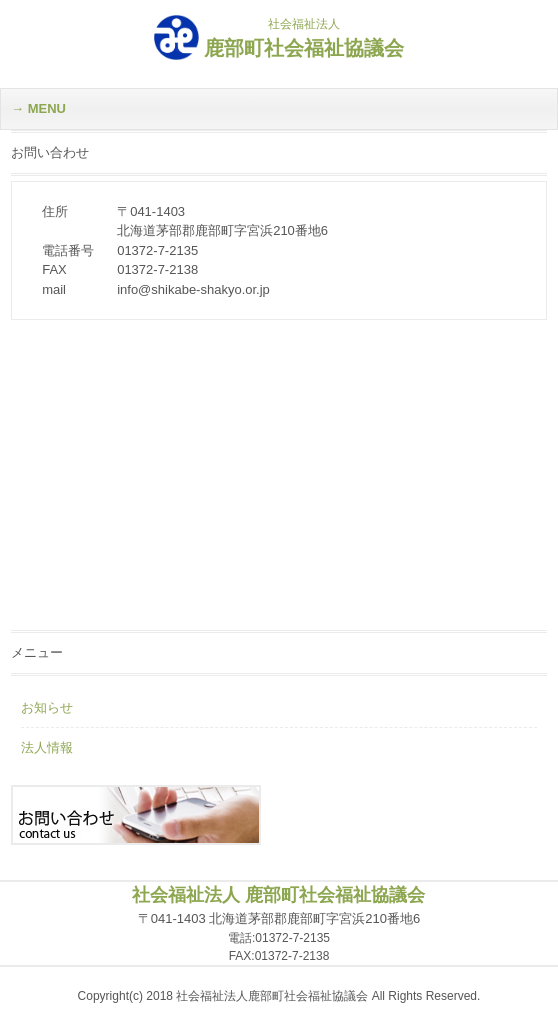  Describe the element at coordinates (47, 707) in the screenshot. I see `お知らせ` at that location.